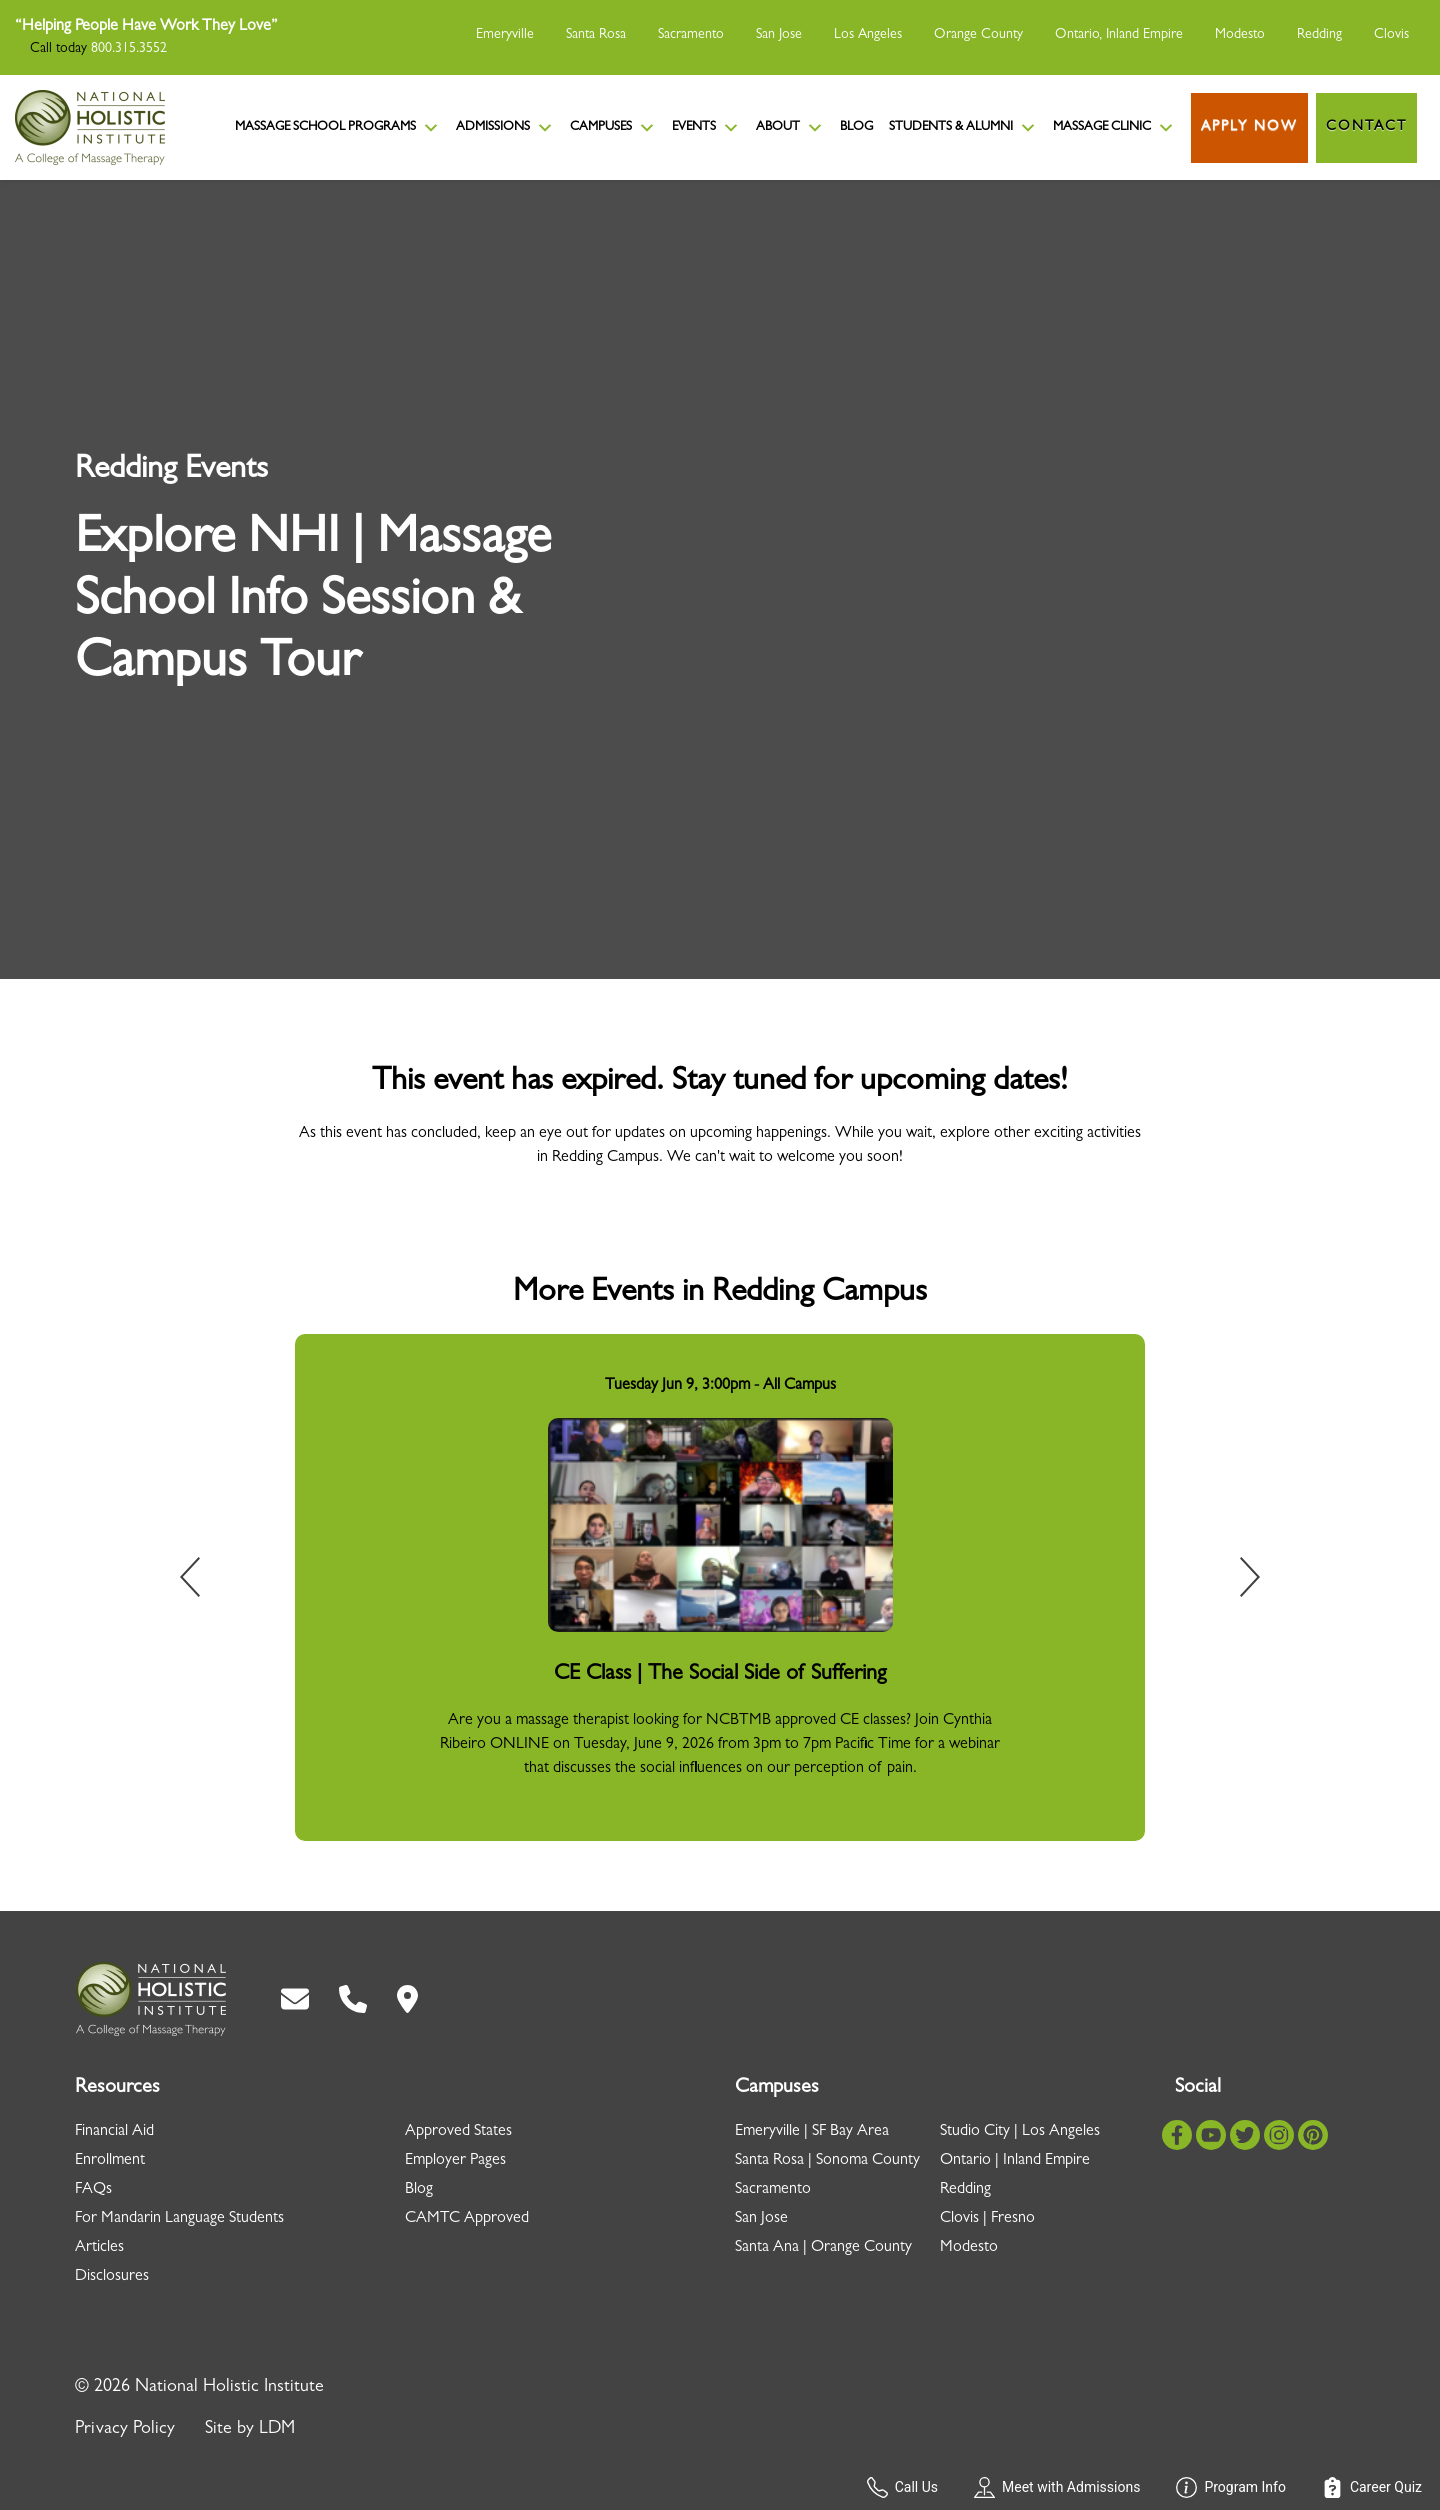 The width and height of the screenshot is (1440, 2510). I want to click on Program Info, so click(1231, 2487).